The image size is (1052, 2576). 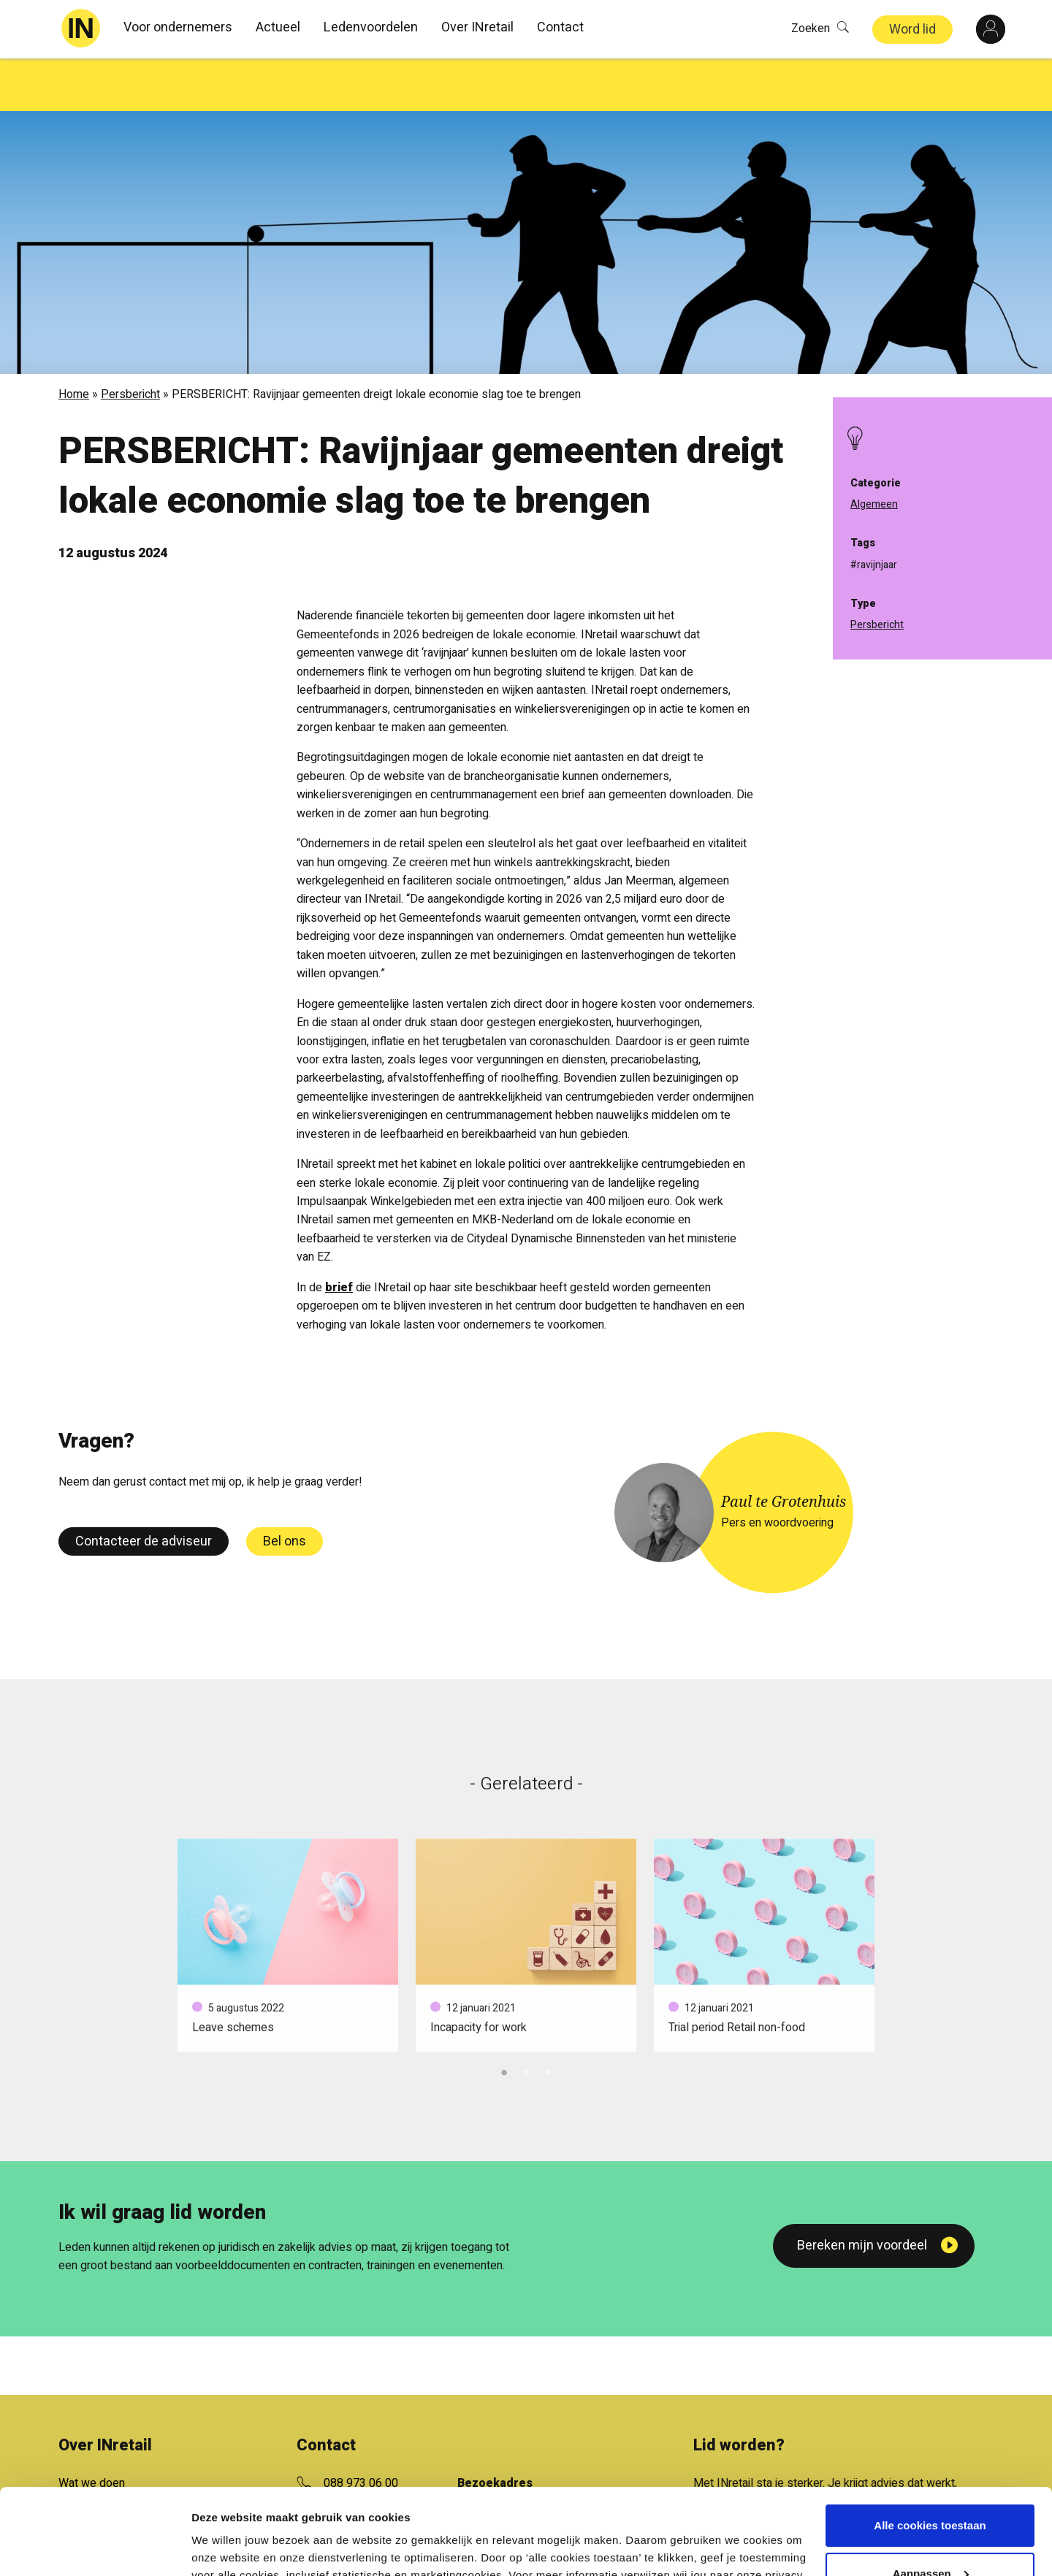 What do you see at coordinates (95, 2547) in the screenshot?
I see `[Cookiebot van Usercentrics - opent in een nieuw venster]` at bounding box center [95, 2547].